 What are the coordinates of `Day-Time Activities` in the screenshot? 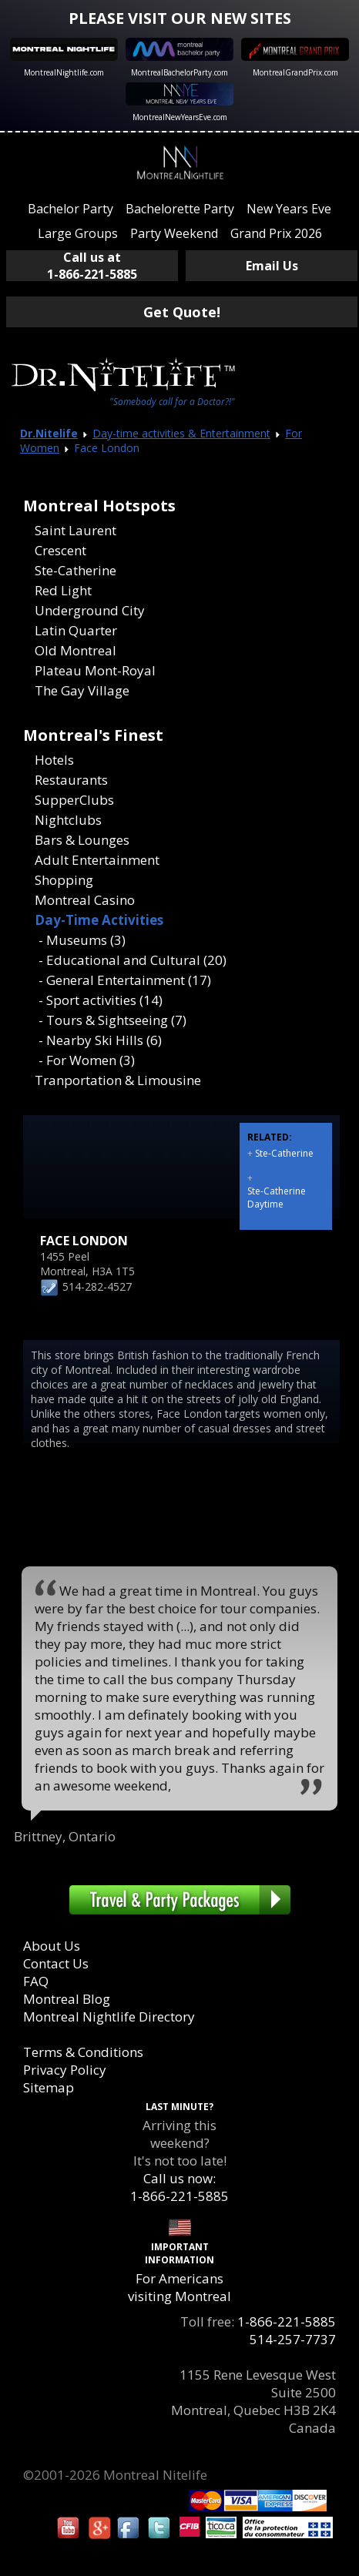 It's located at (99, 920).